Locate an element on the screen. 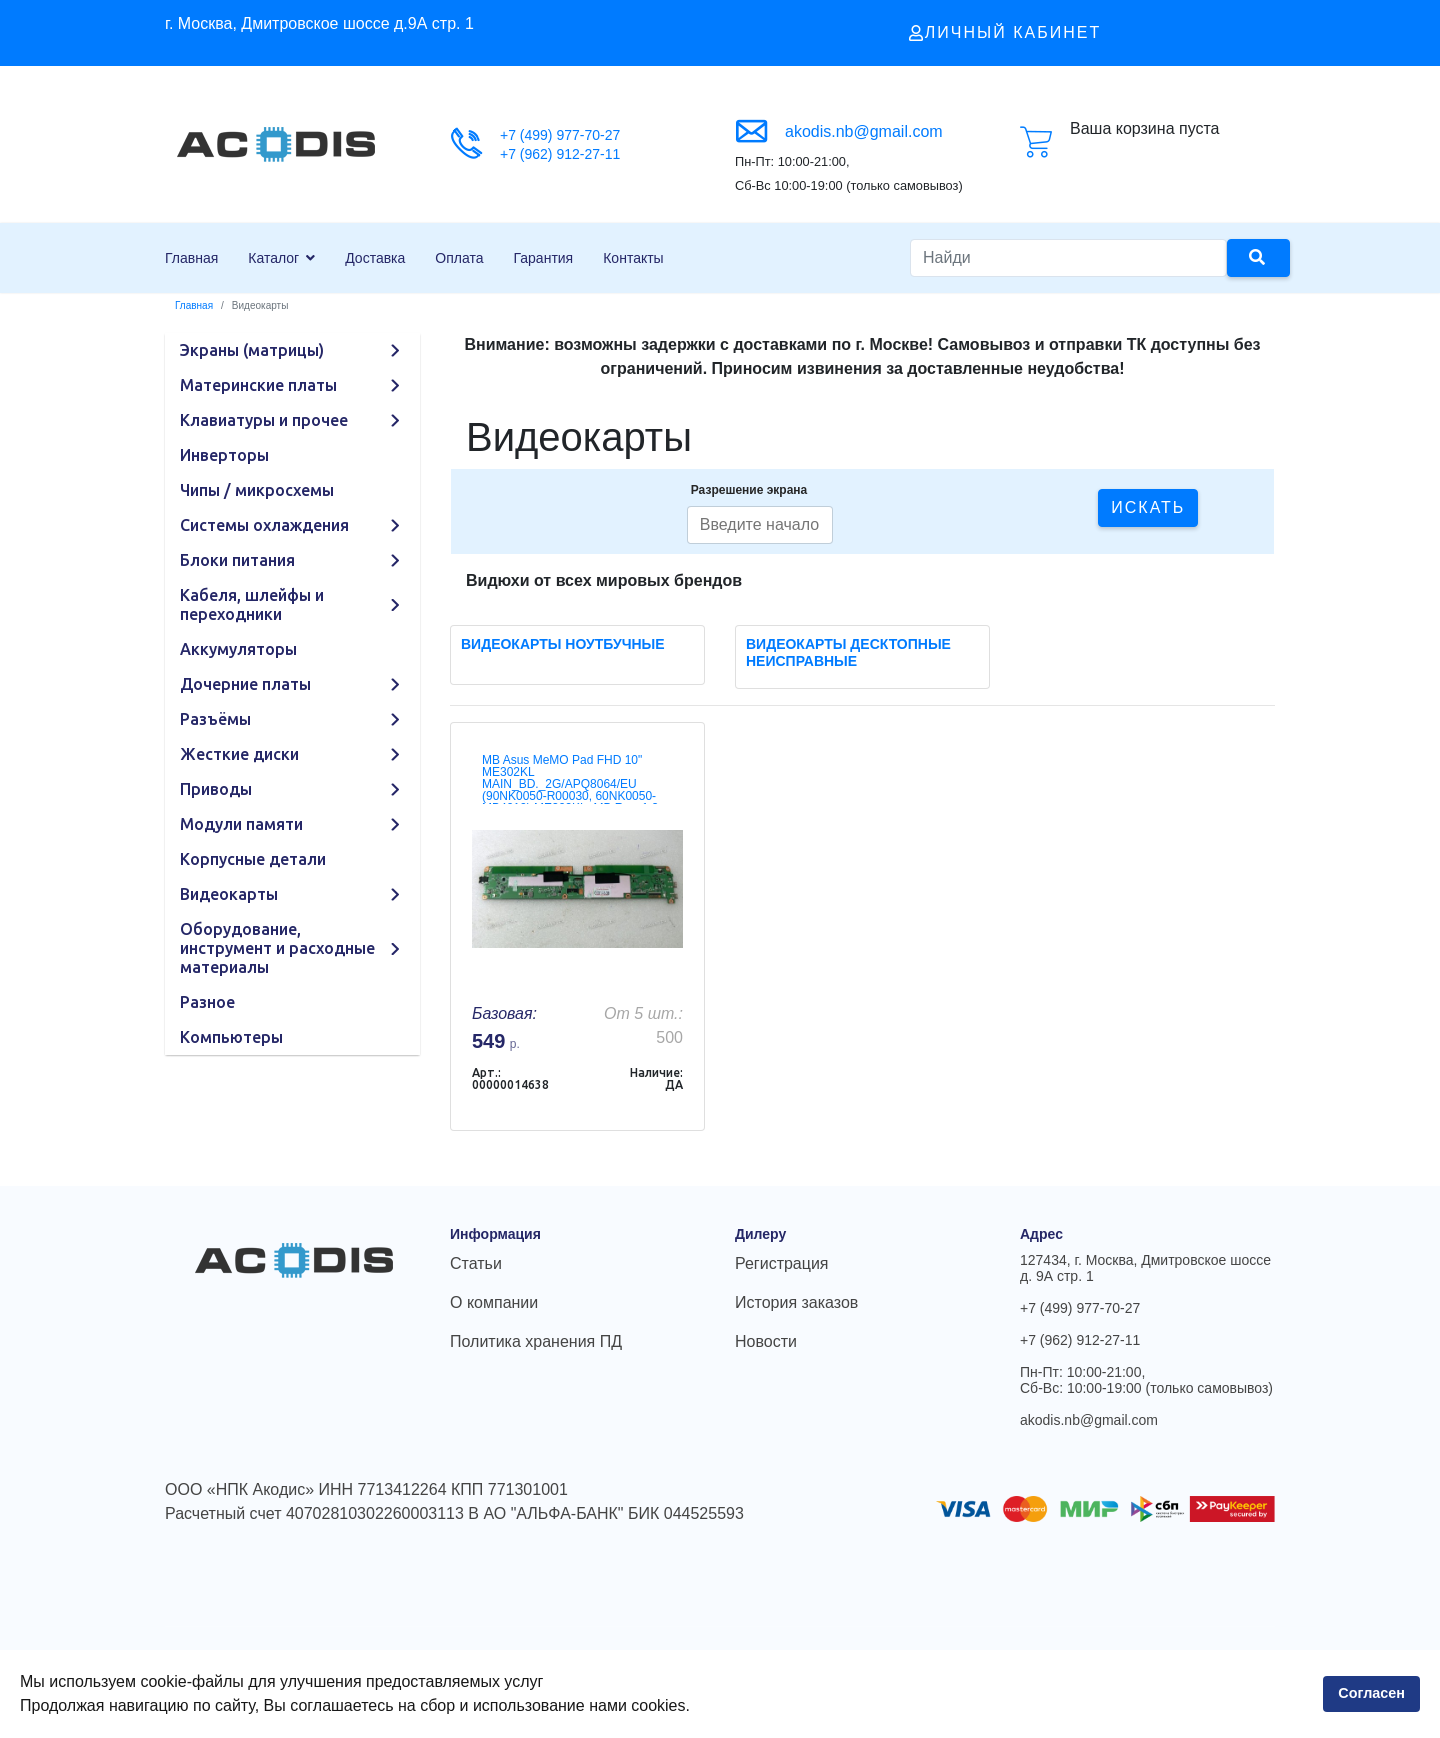  Материнские платы is located at coordinates (258, 385).